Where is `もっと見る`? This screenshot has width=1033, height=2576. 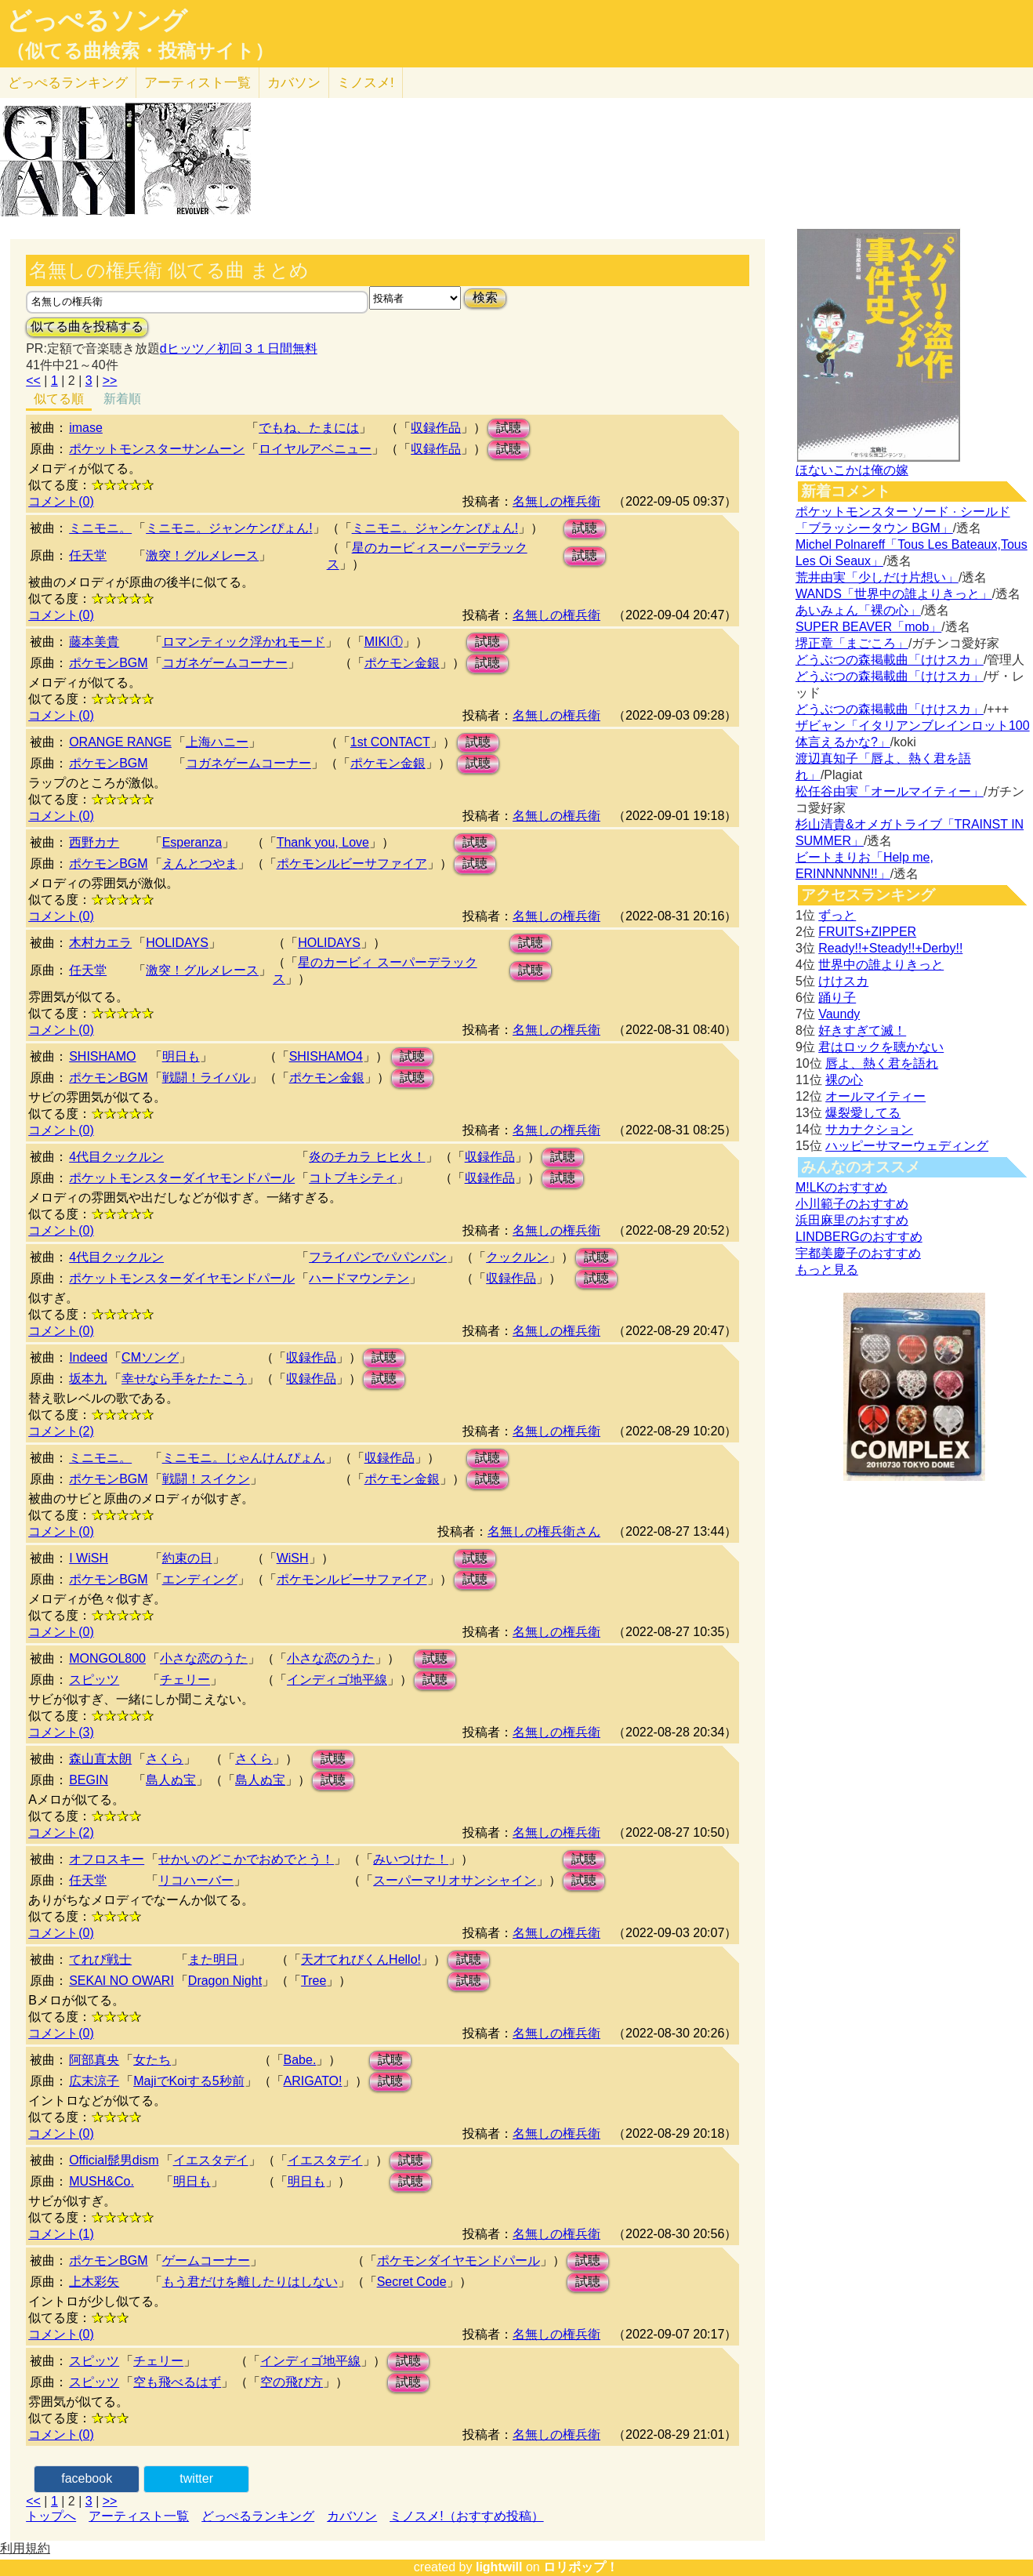
もっと見る is located at coordinates (827, 1269).